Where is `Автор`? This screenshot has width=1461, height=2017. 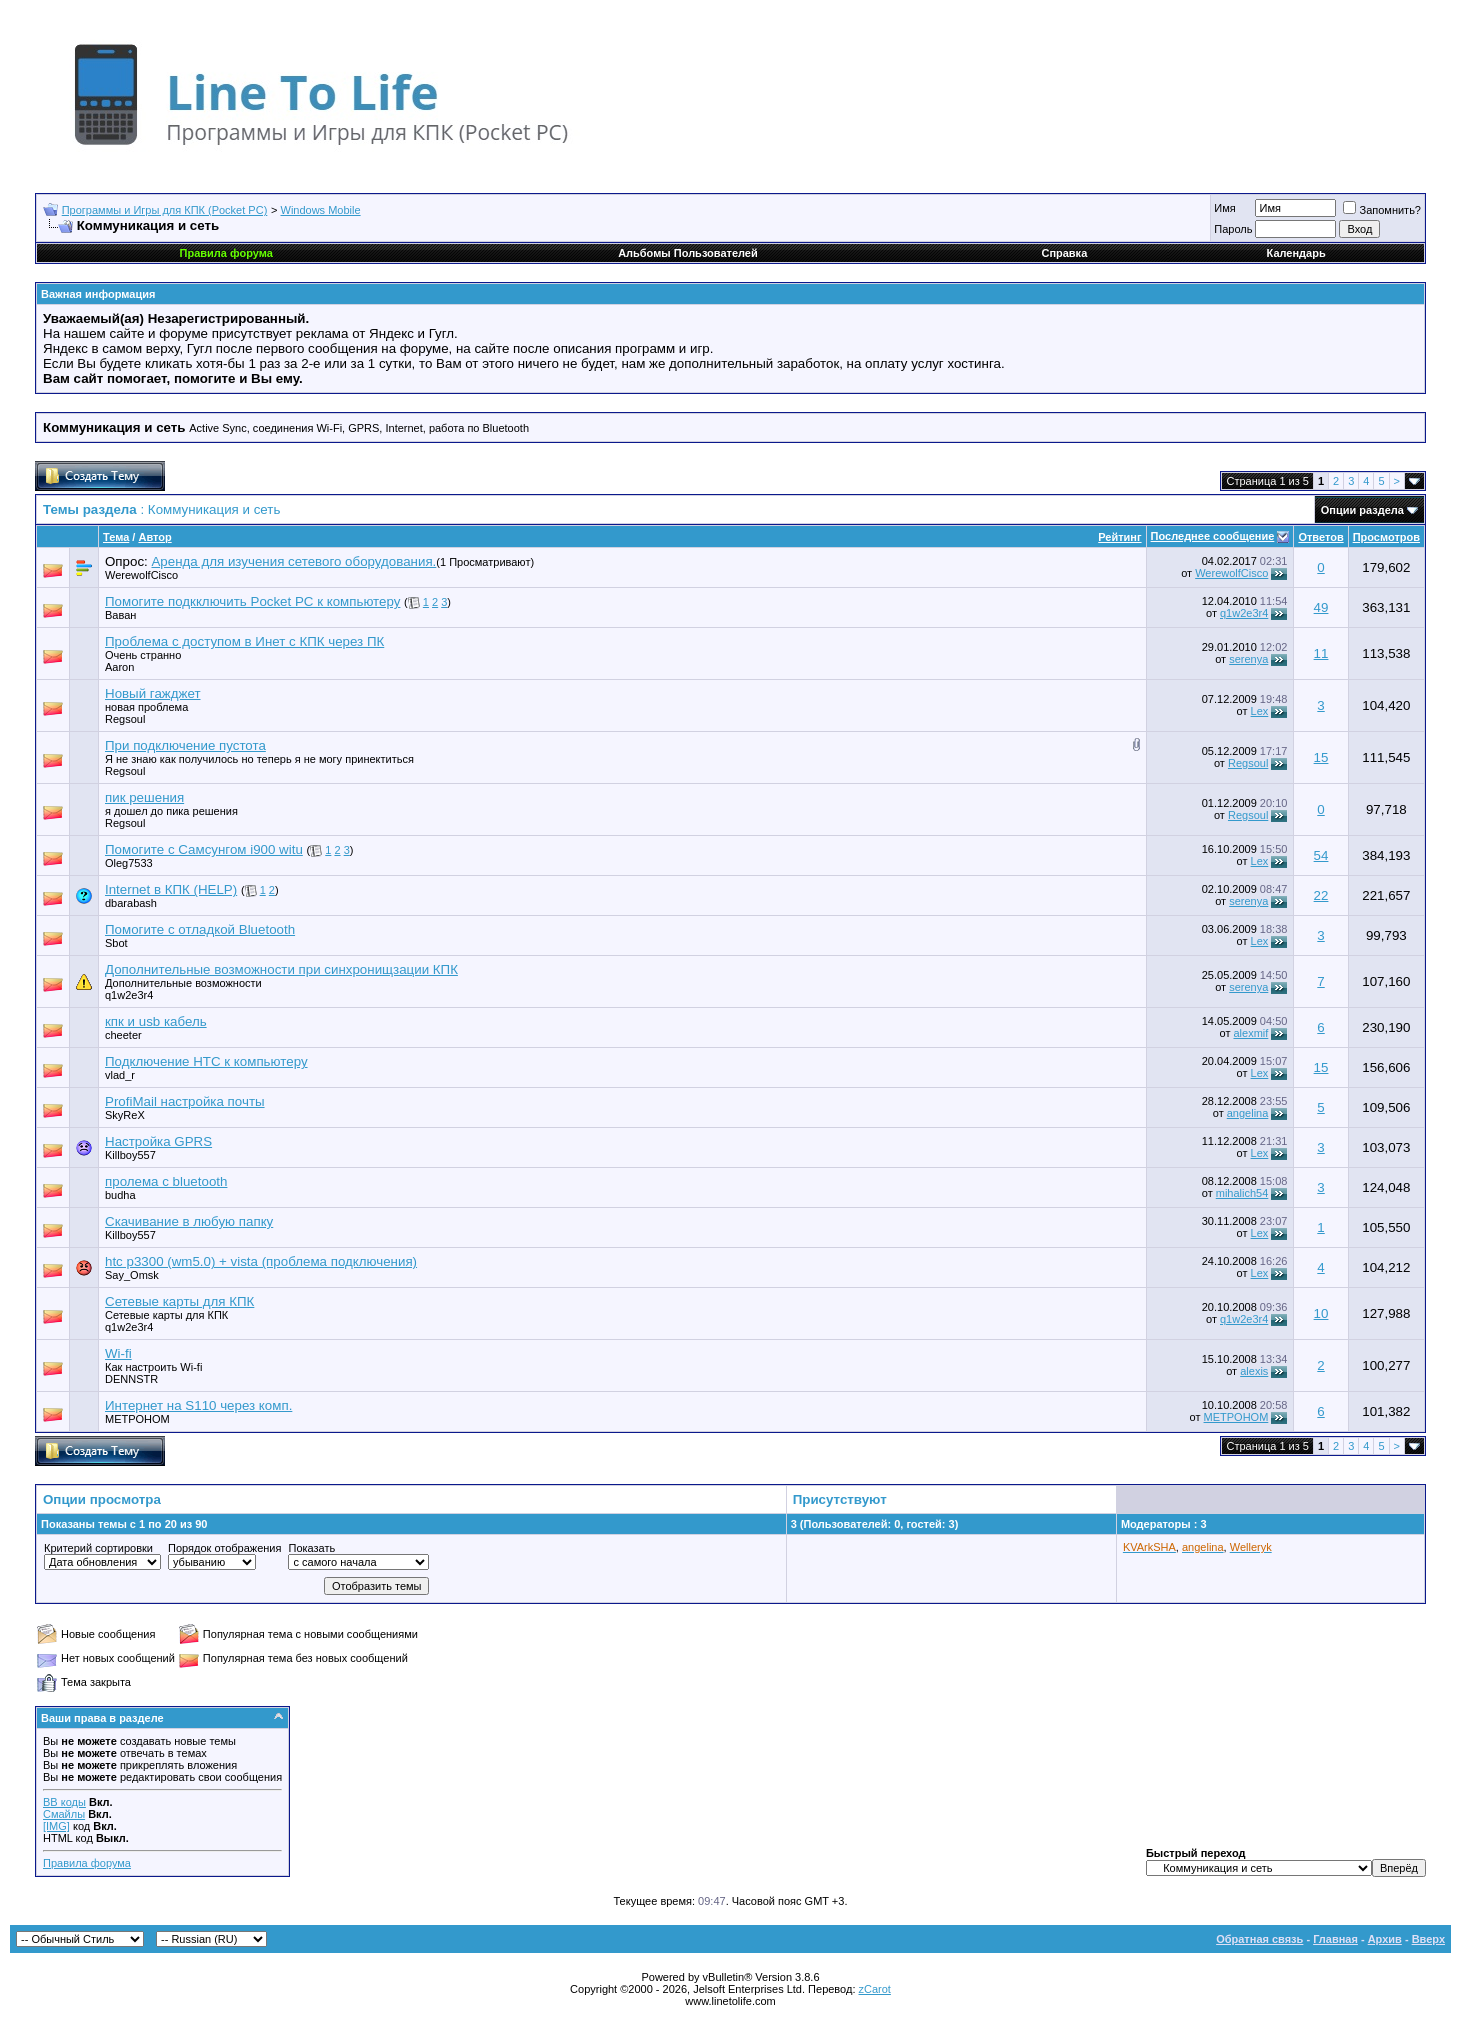 Автор is located at coordinates (154, 537).